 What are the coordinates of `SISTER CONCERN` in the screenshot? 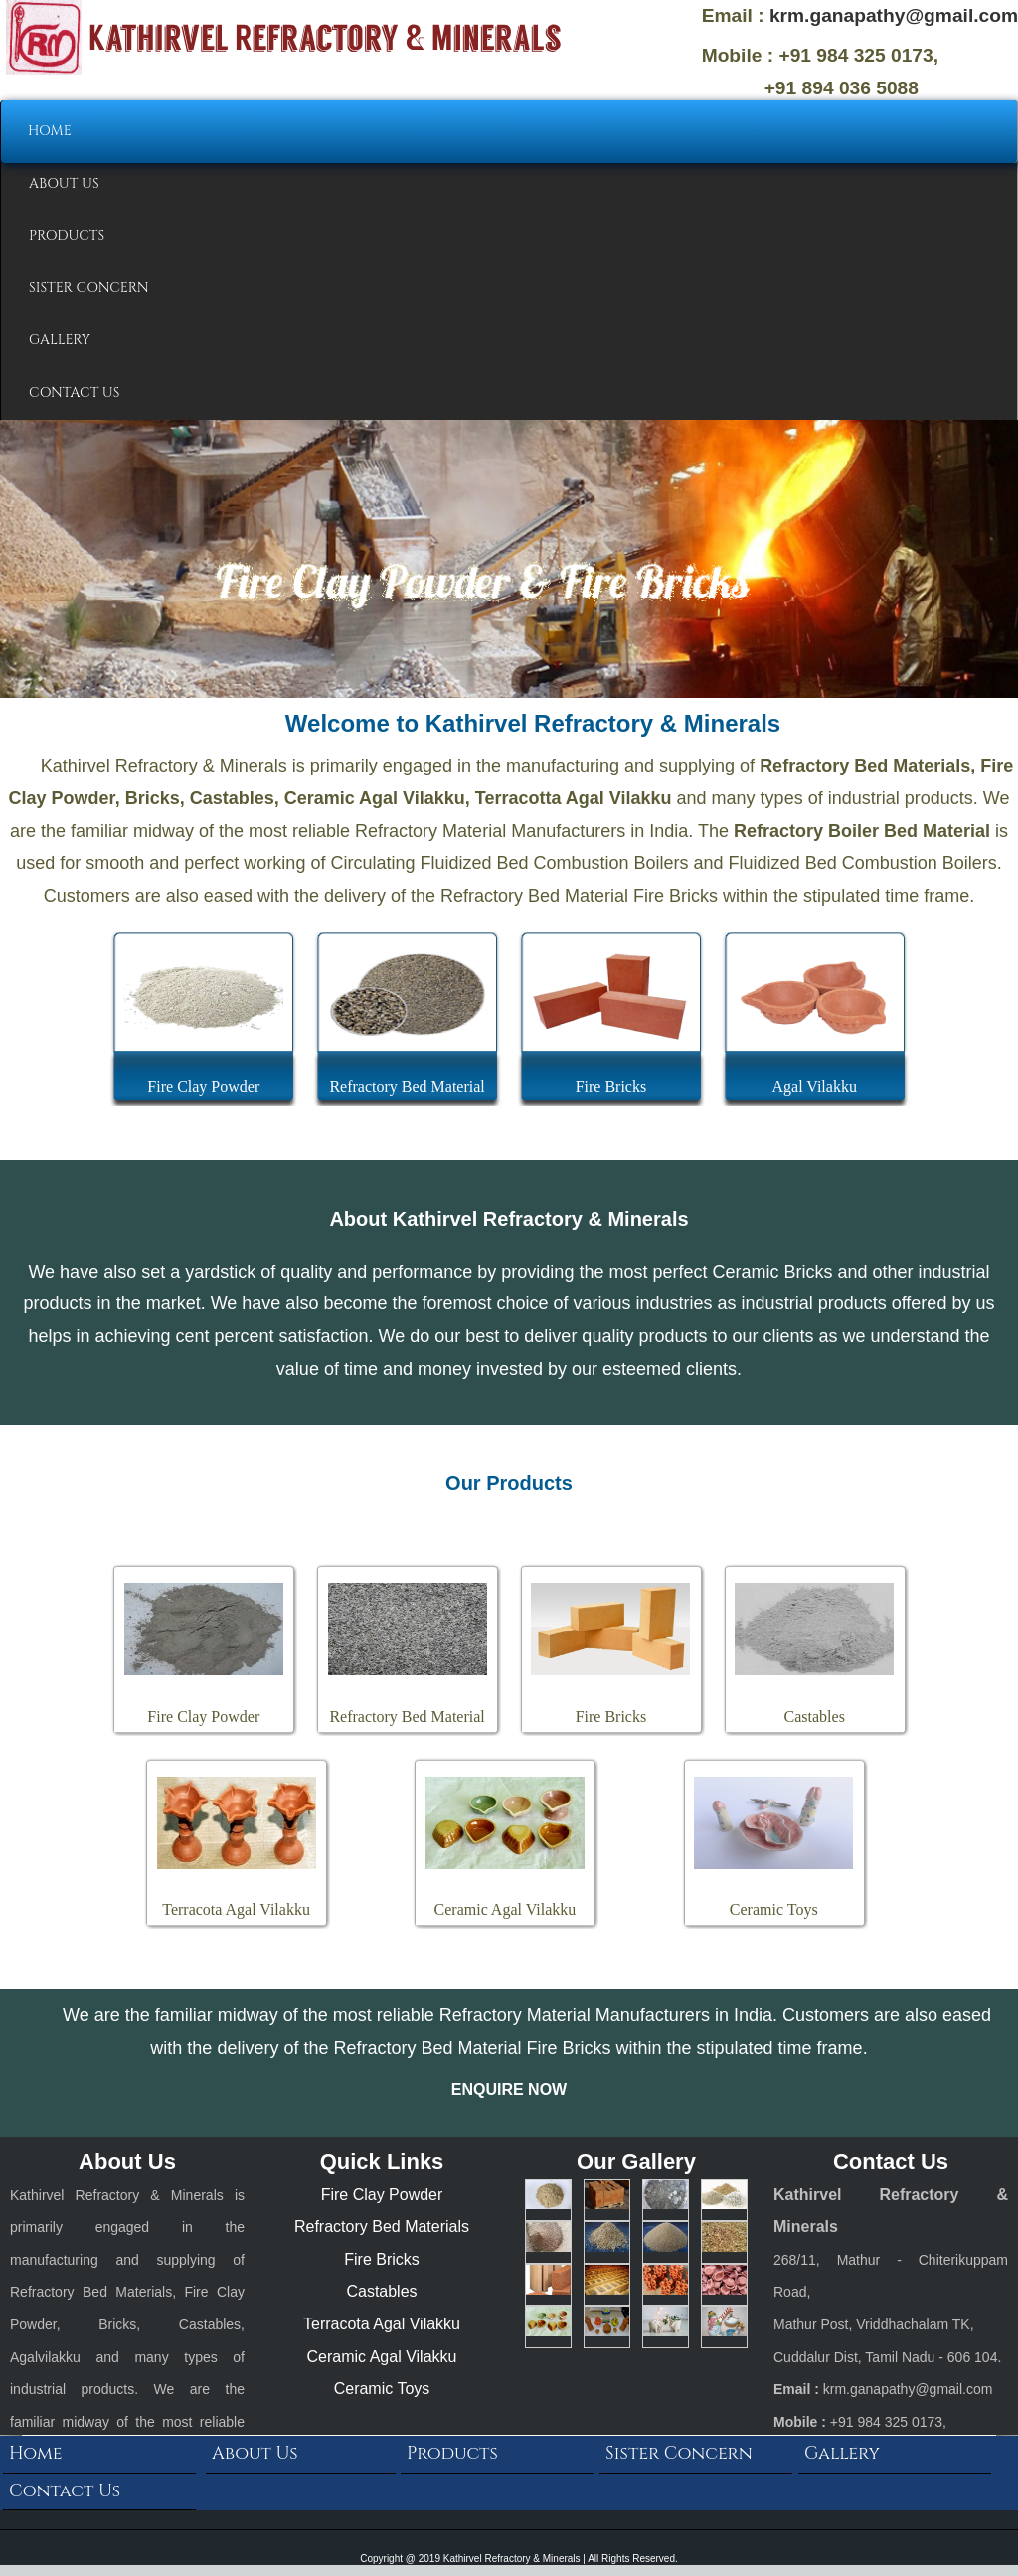 It's located at (89, 287).